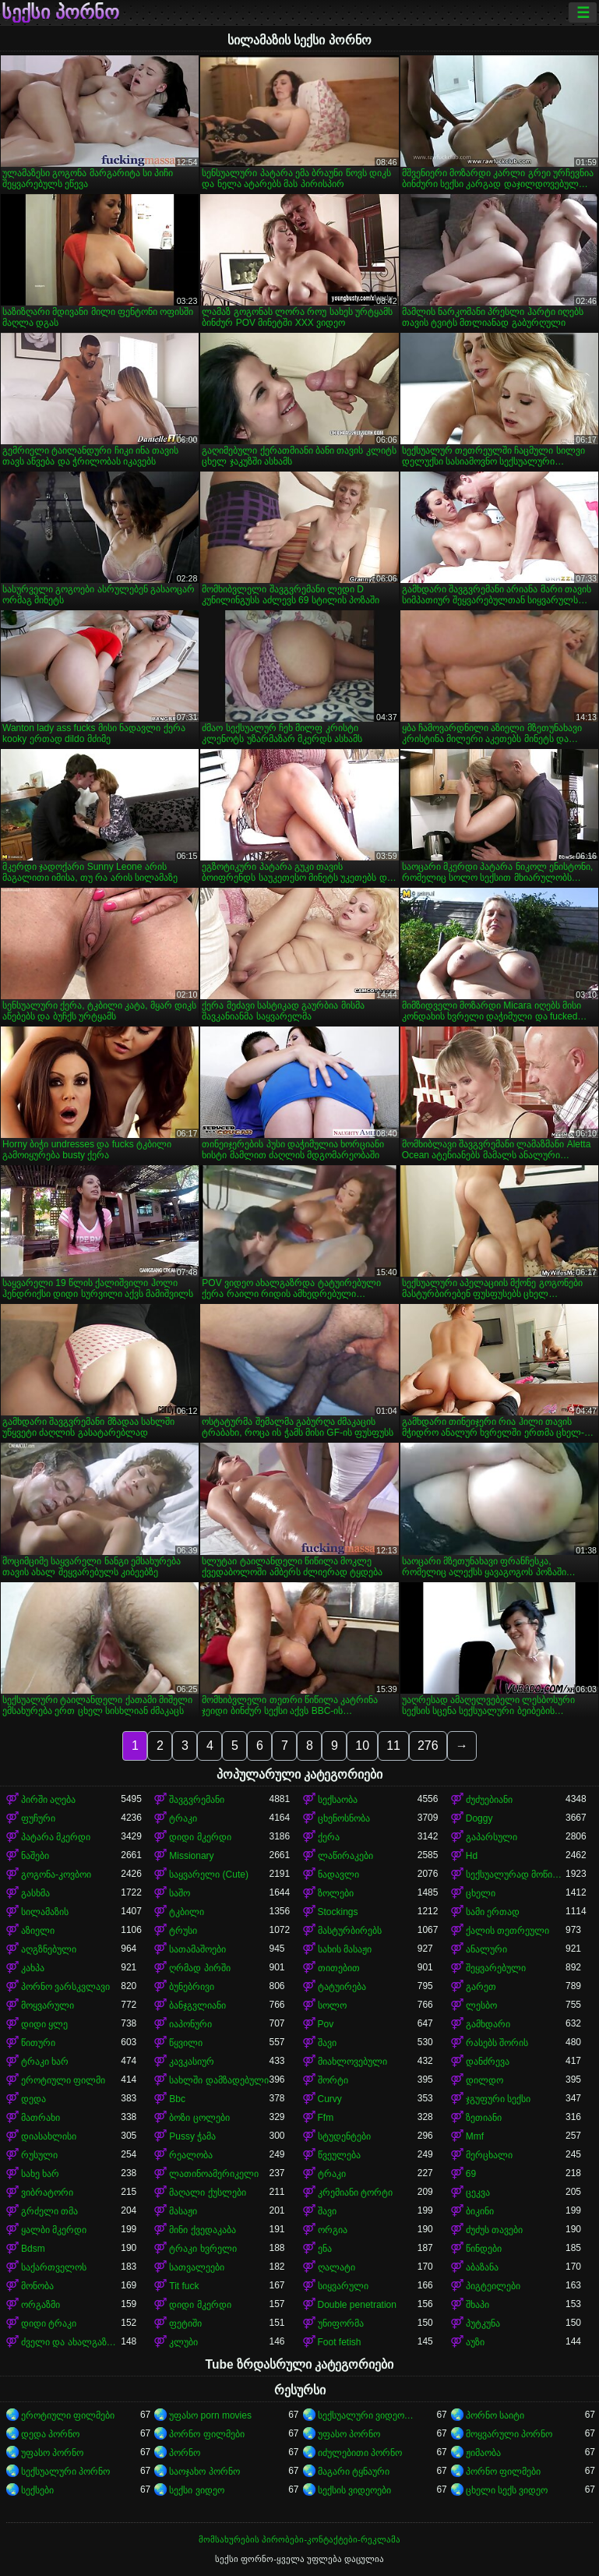 The width and height of the screenshot is (599, 2576). Describe the element at coordinates (488, 2024) in the screenshot. I see `გამხდარი` at that location.